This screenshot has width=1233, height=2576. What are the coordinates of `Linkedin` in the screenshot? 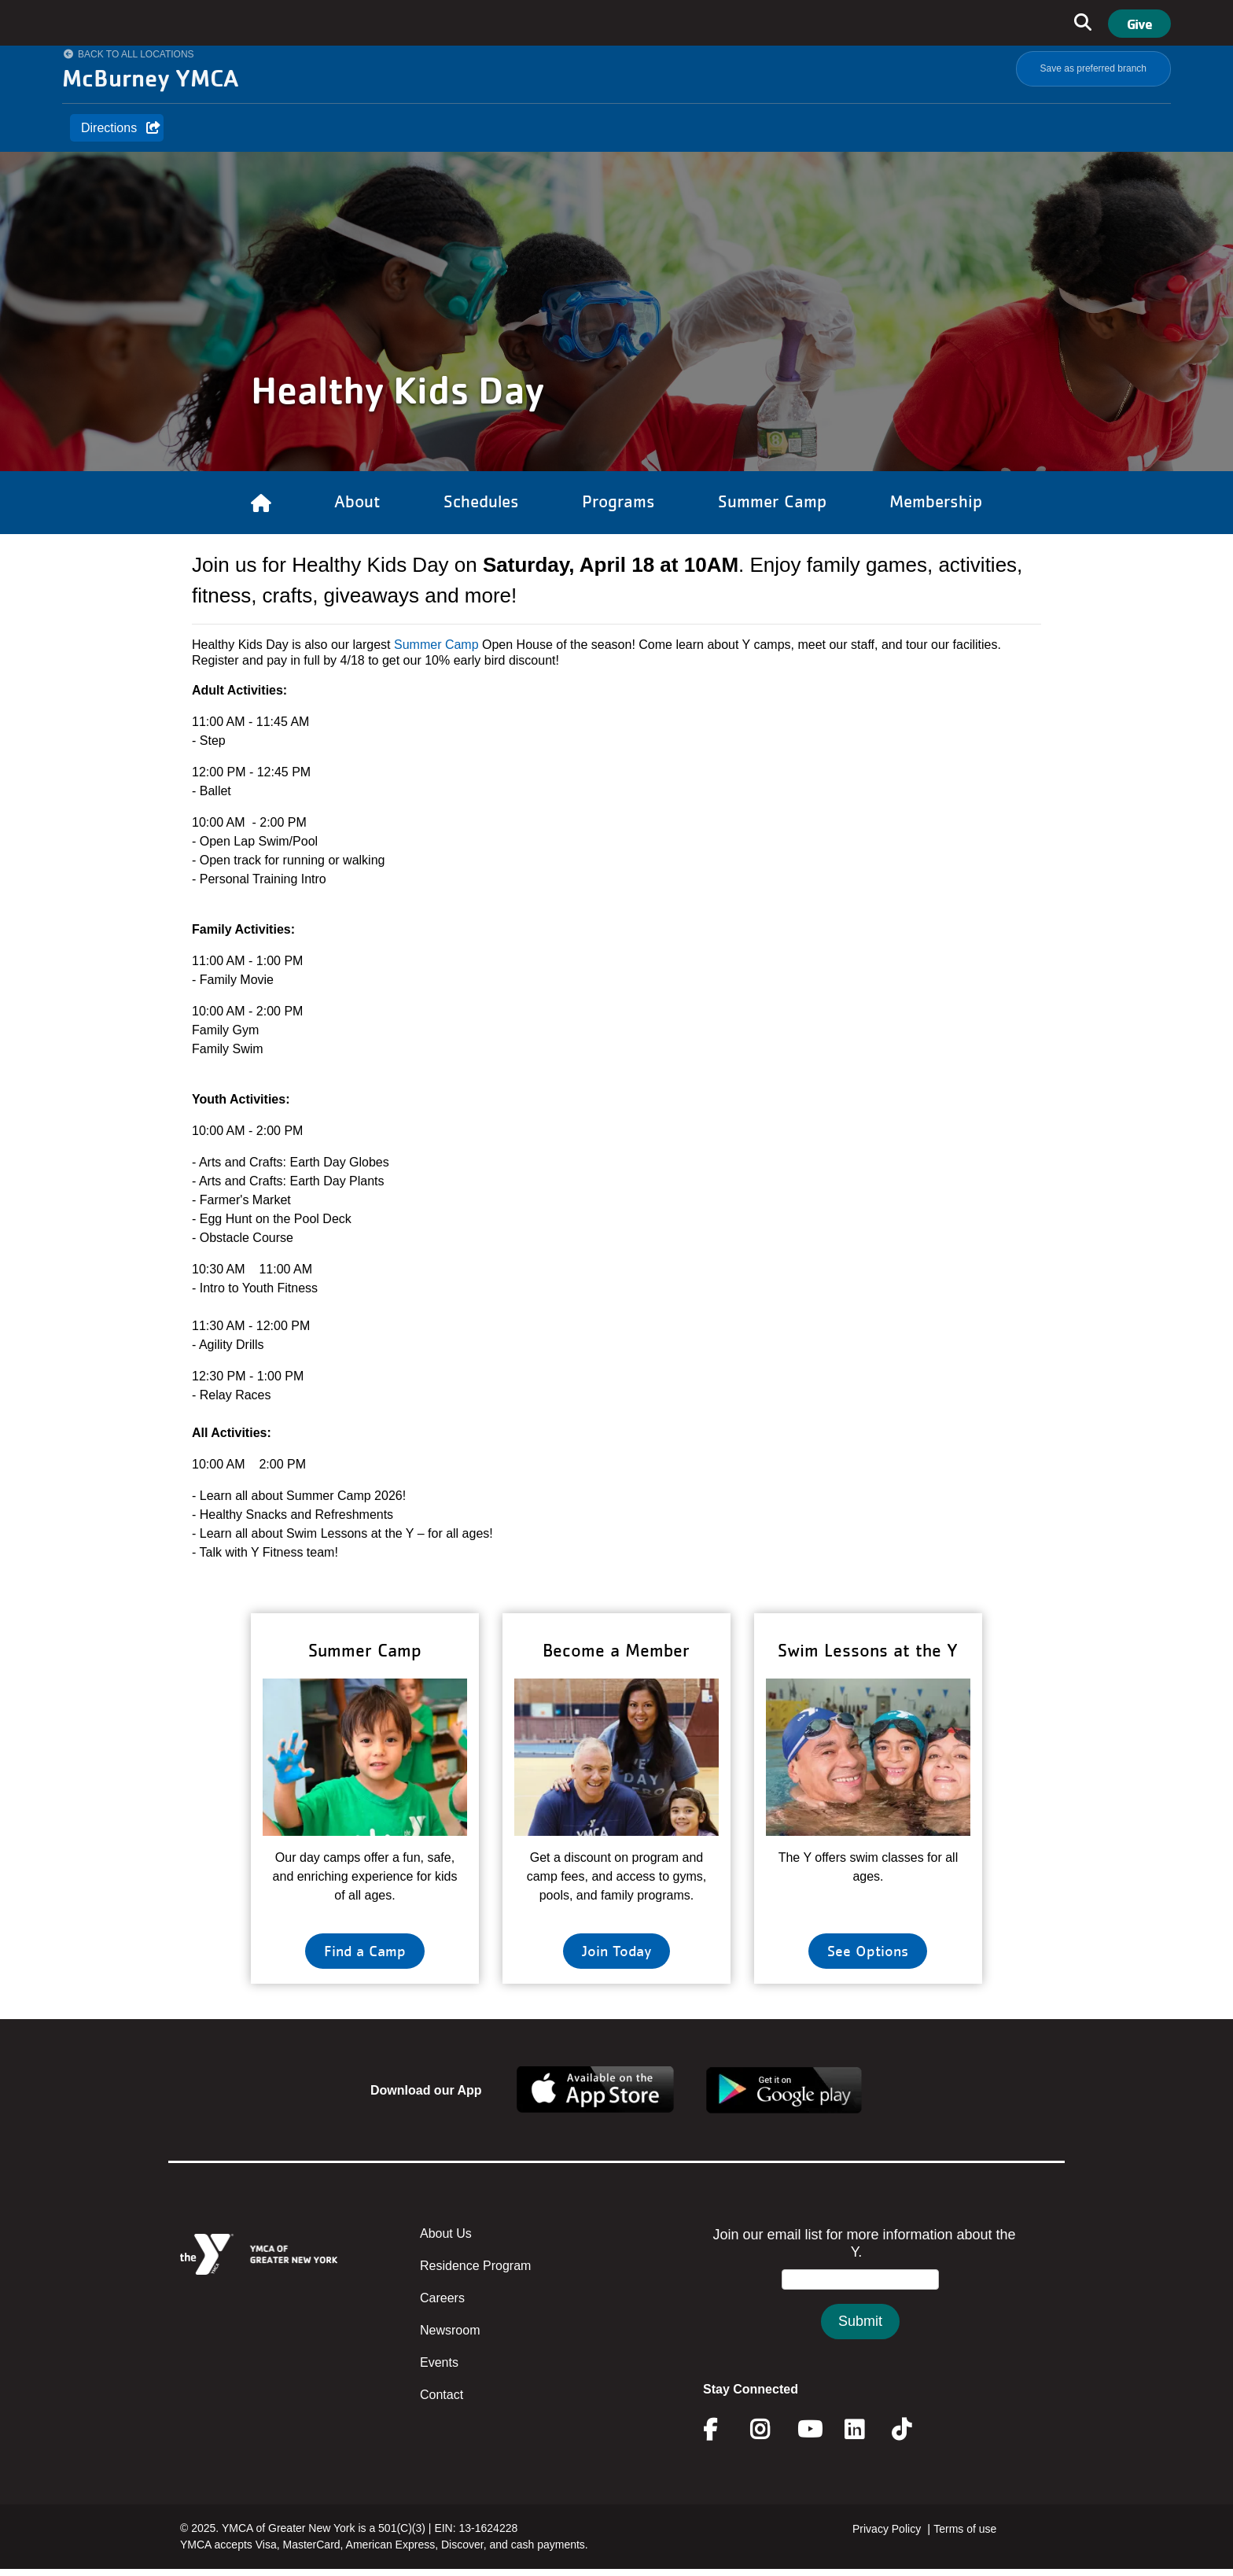 It's located at (865, 2430).